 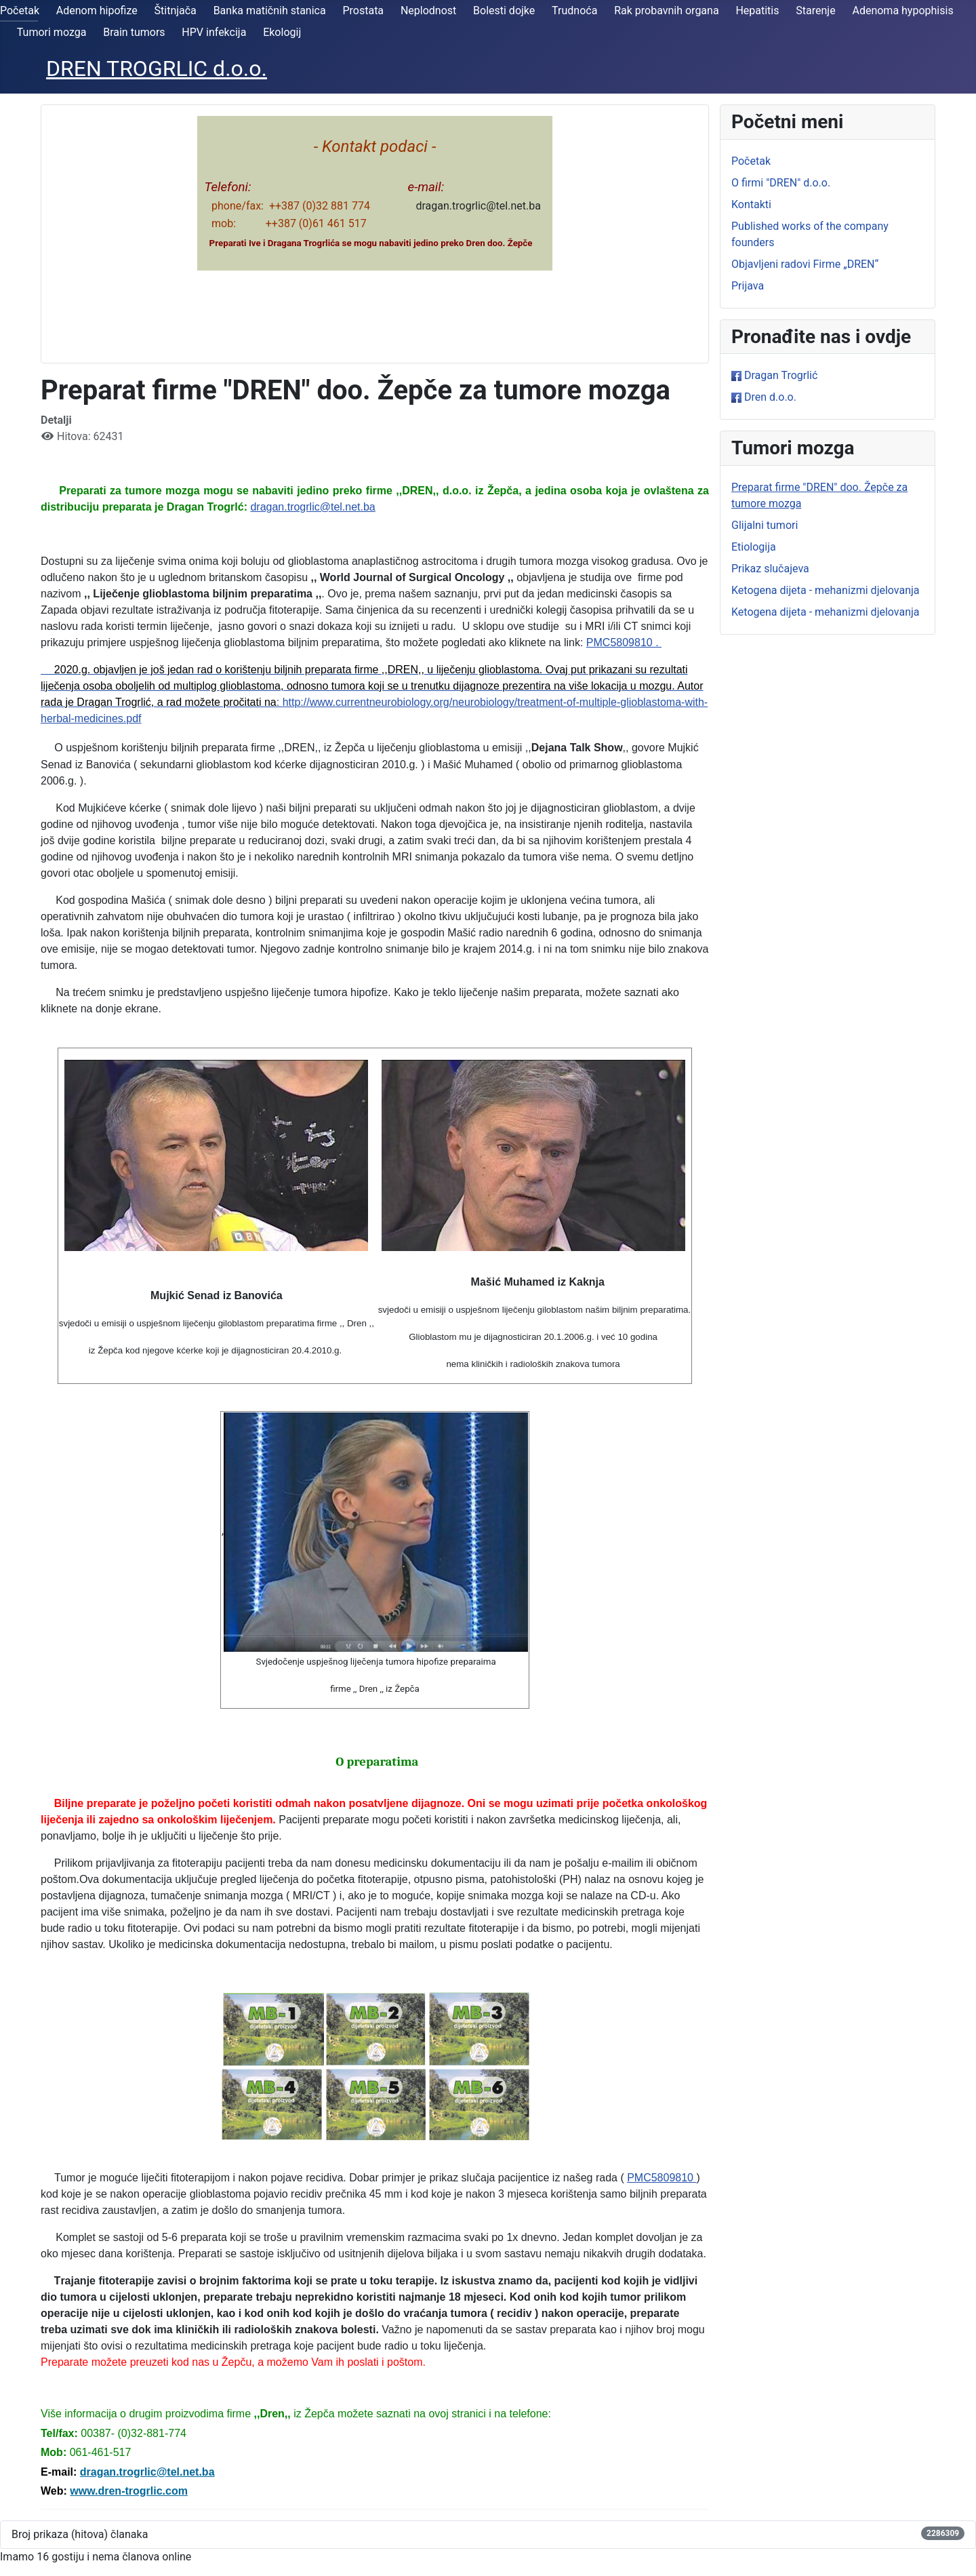 What do you see at coordinates (312, 507) in the screenshot?
I see `dragan.trogrlic@tel.net.ba` at bounding box center [312, 507].